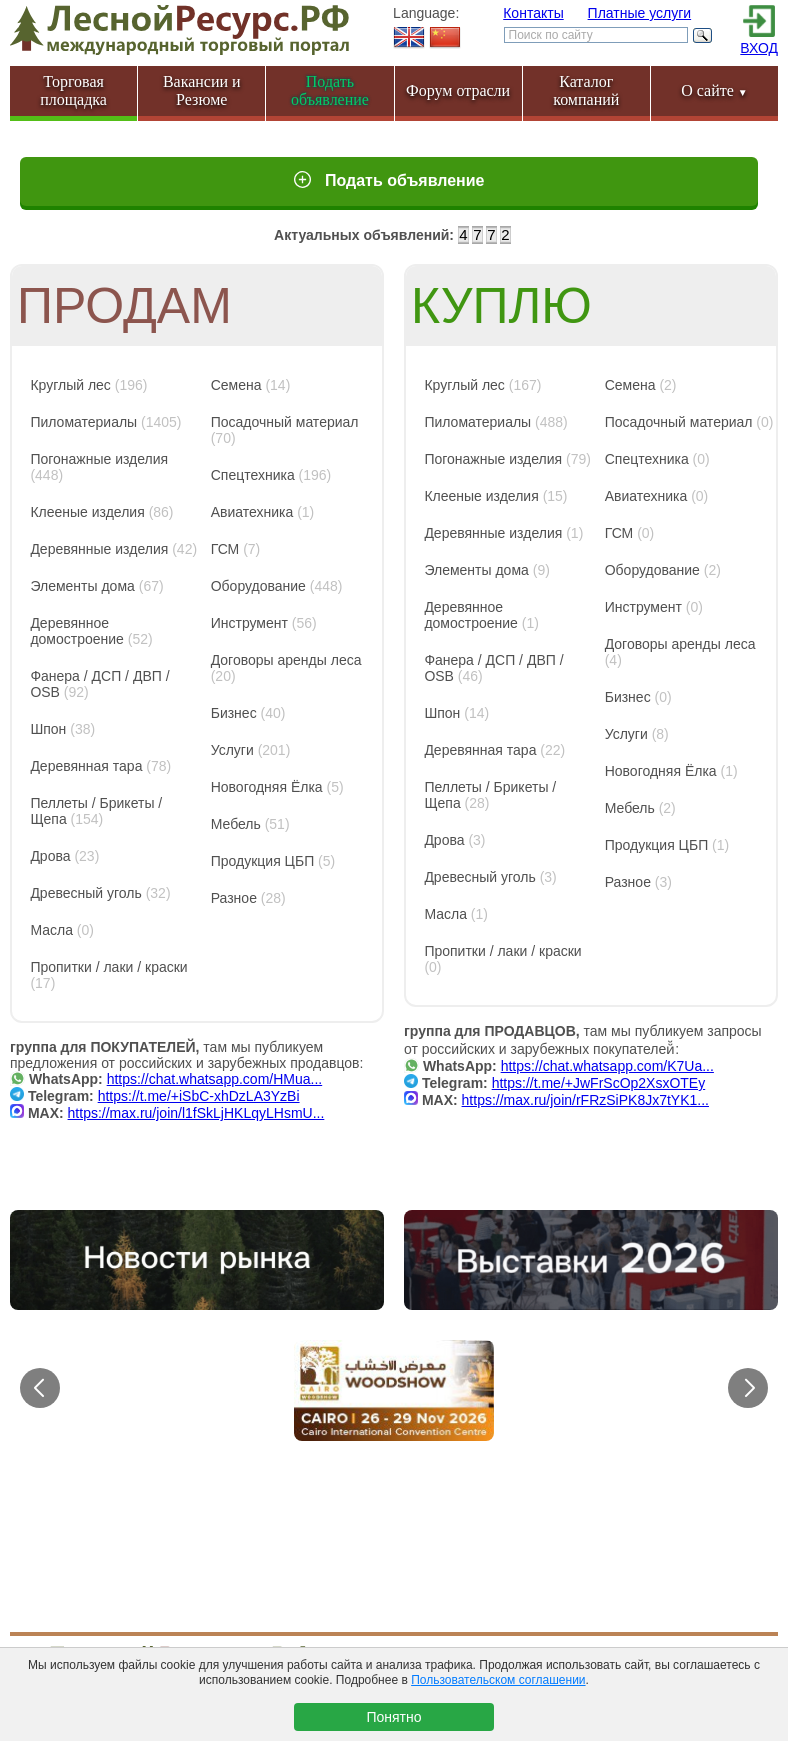 The width and height of the screenshot is (788, 1741). I want to click on Масла, so click(51, 930).